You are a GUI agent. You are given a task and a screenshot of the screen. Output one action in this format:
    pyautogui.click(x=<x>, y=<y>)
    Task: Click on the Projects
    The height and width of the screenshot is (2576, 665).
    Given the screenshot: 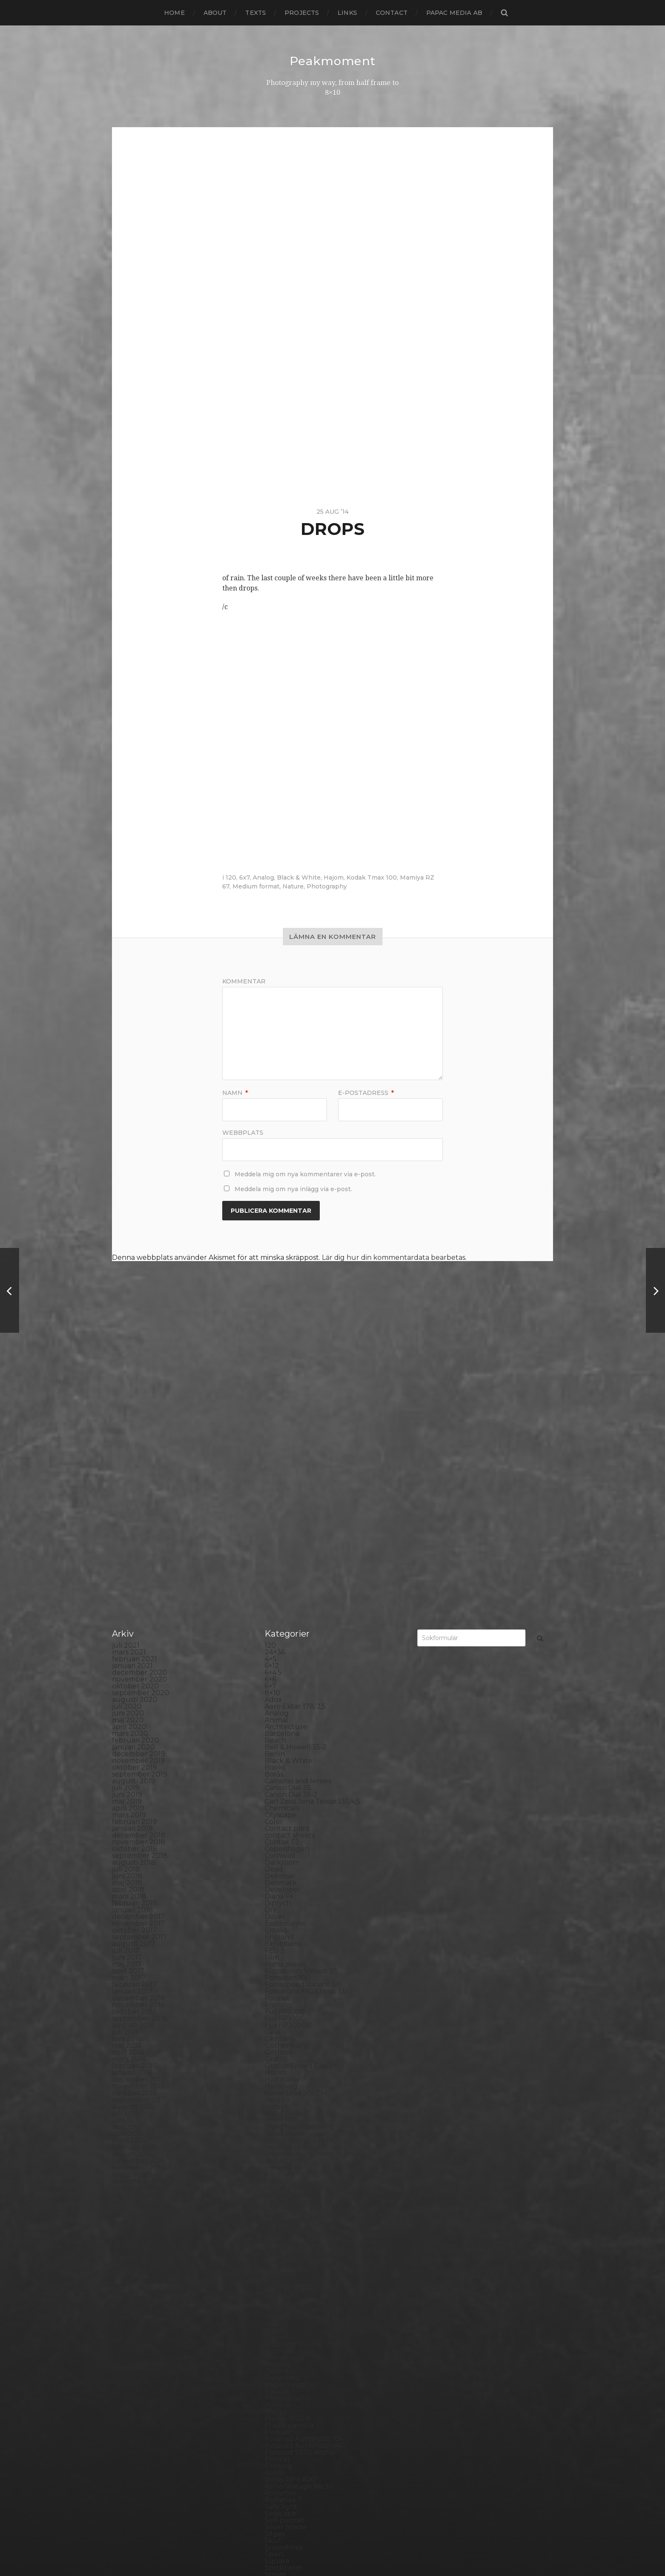 What is the action you would take?
    pyautogui.click(x=302, y=13)
    